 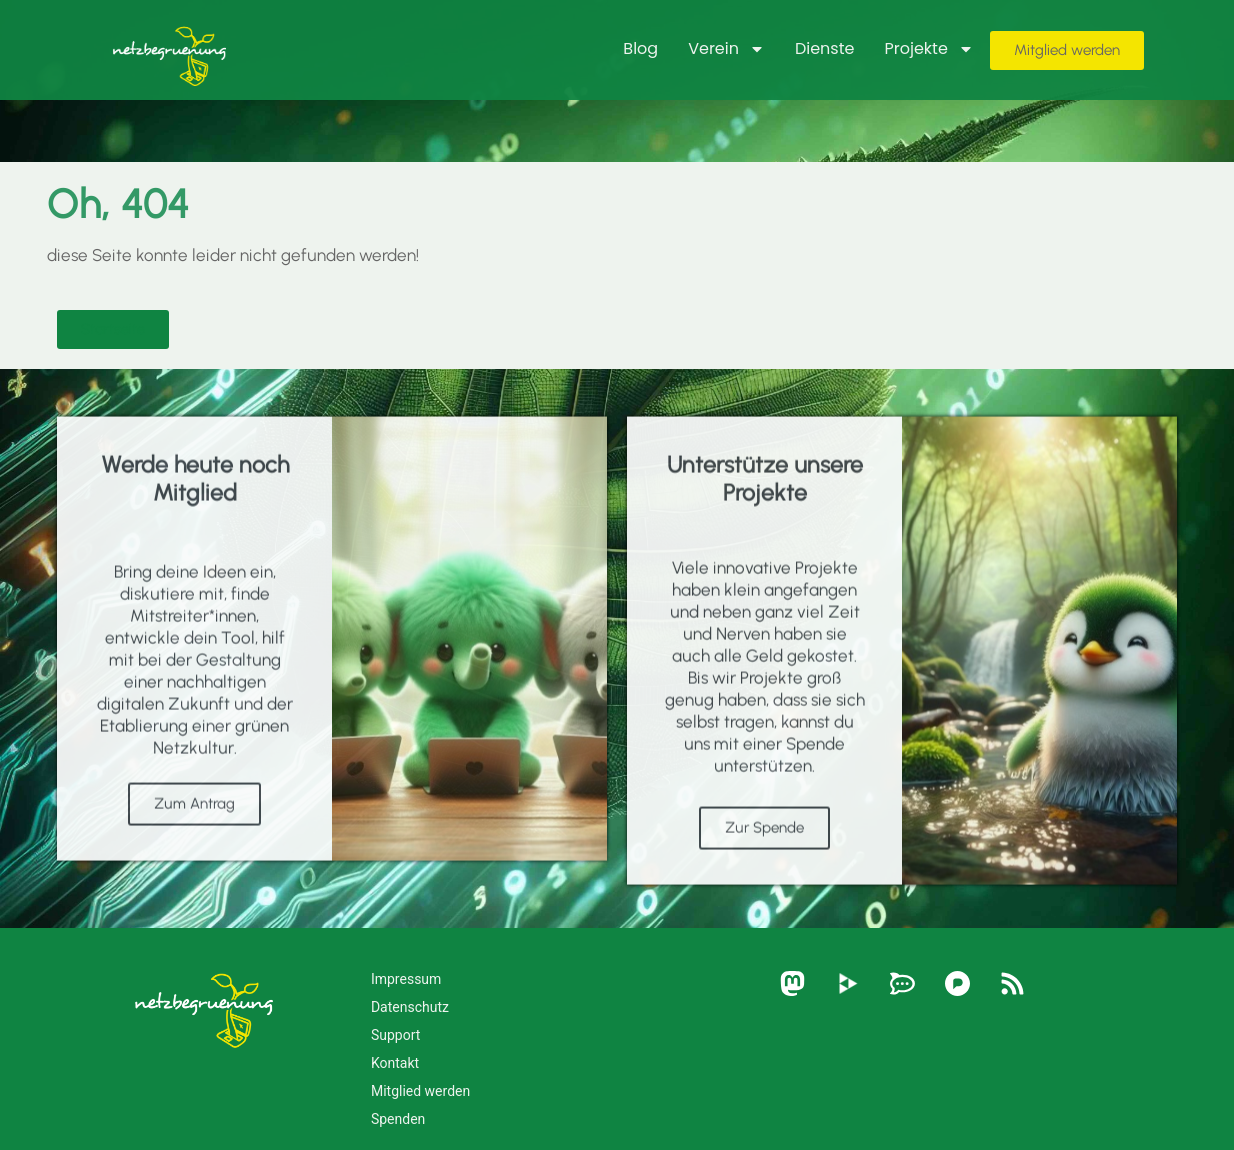 What do you see at coordinates (825, 48) in the screenshot?
I see `Dienste` at bounding box center [825, 48].